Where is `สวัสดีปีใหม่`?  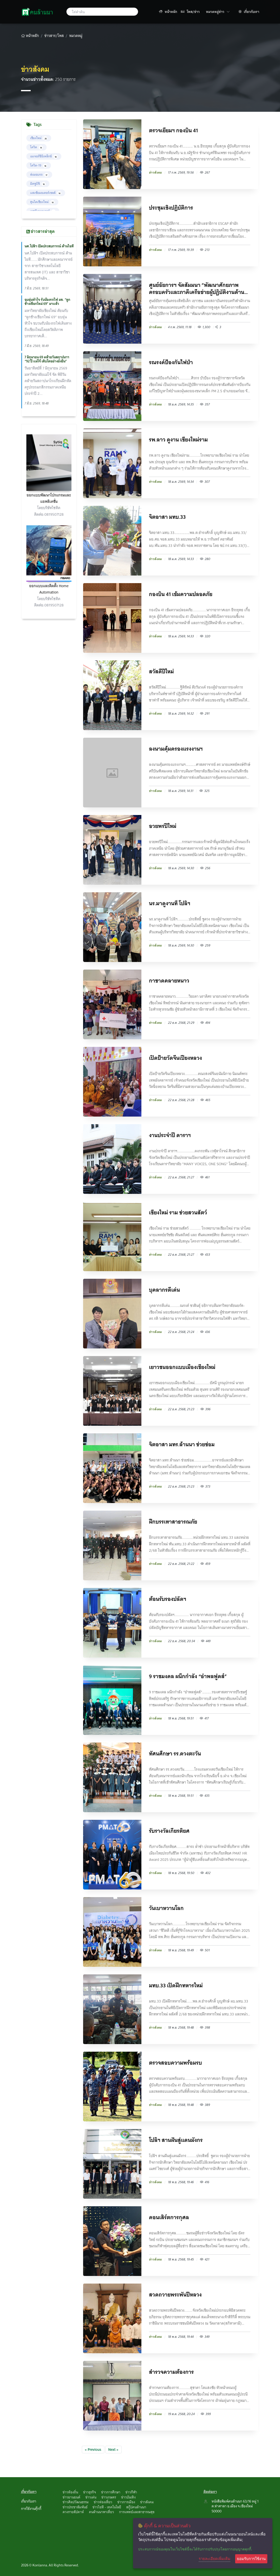
สวัสดีปีใหม่ is located at coordinates (161, 672).